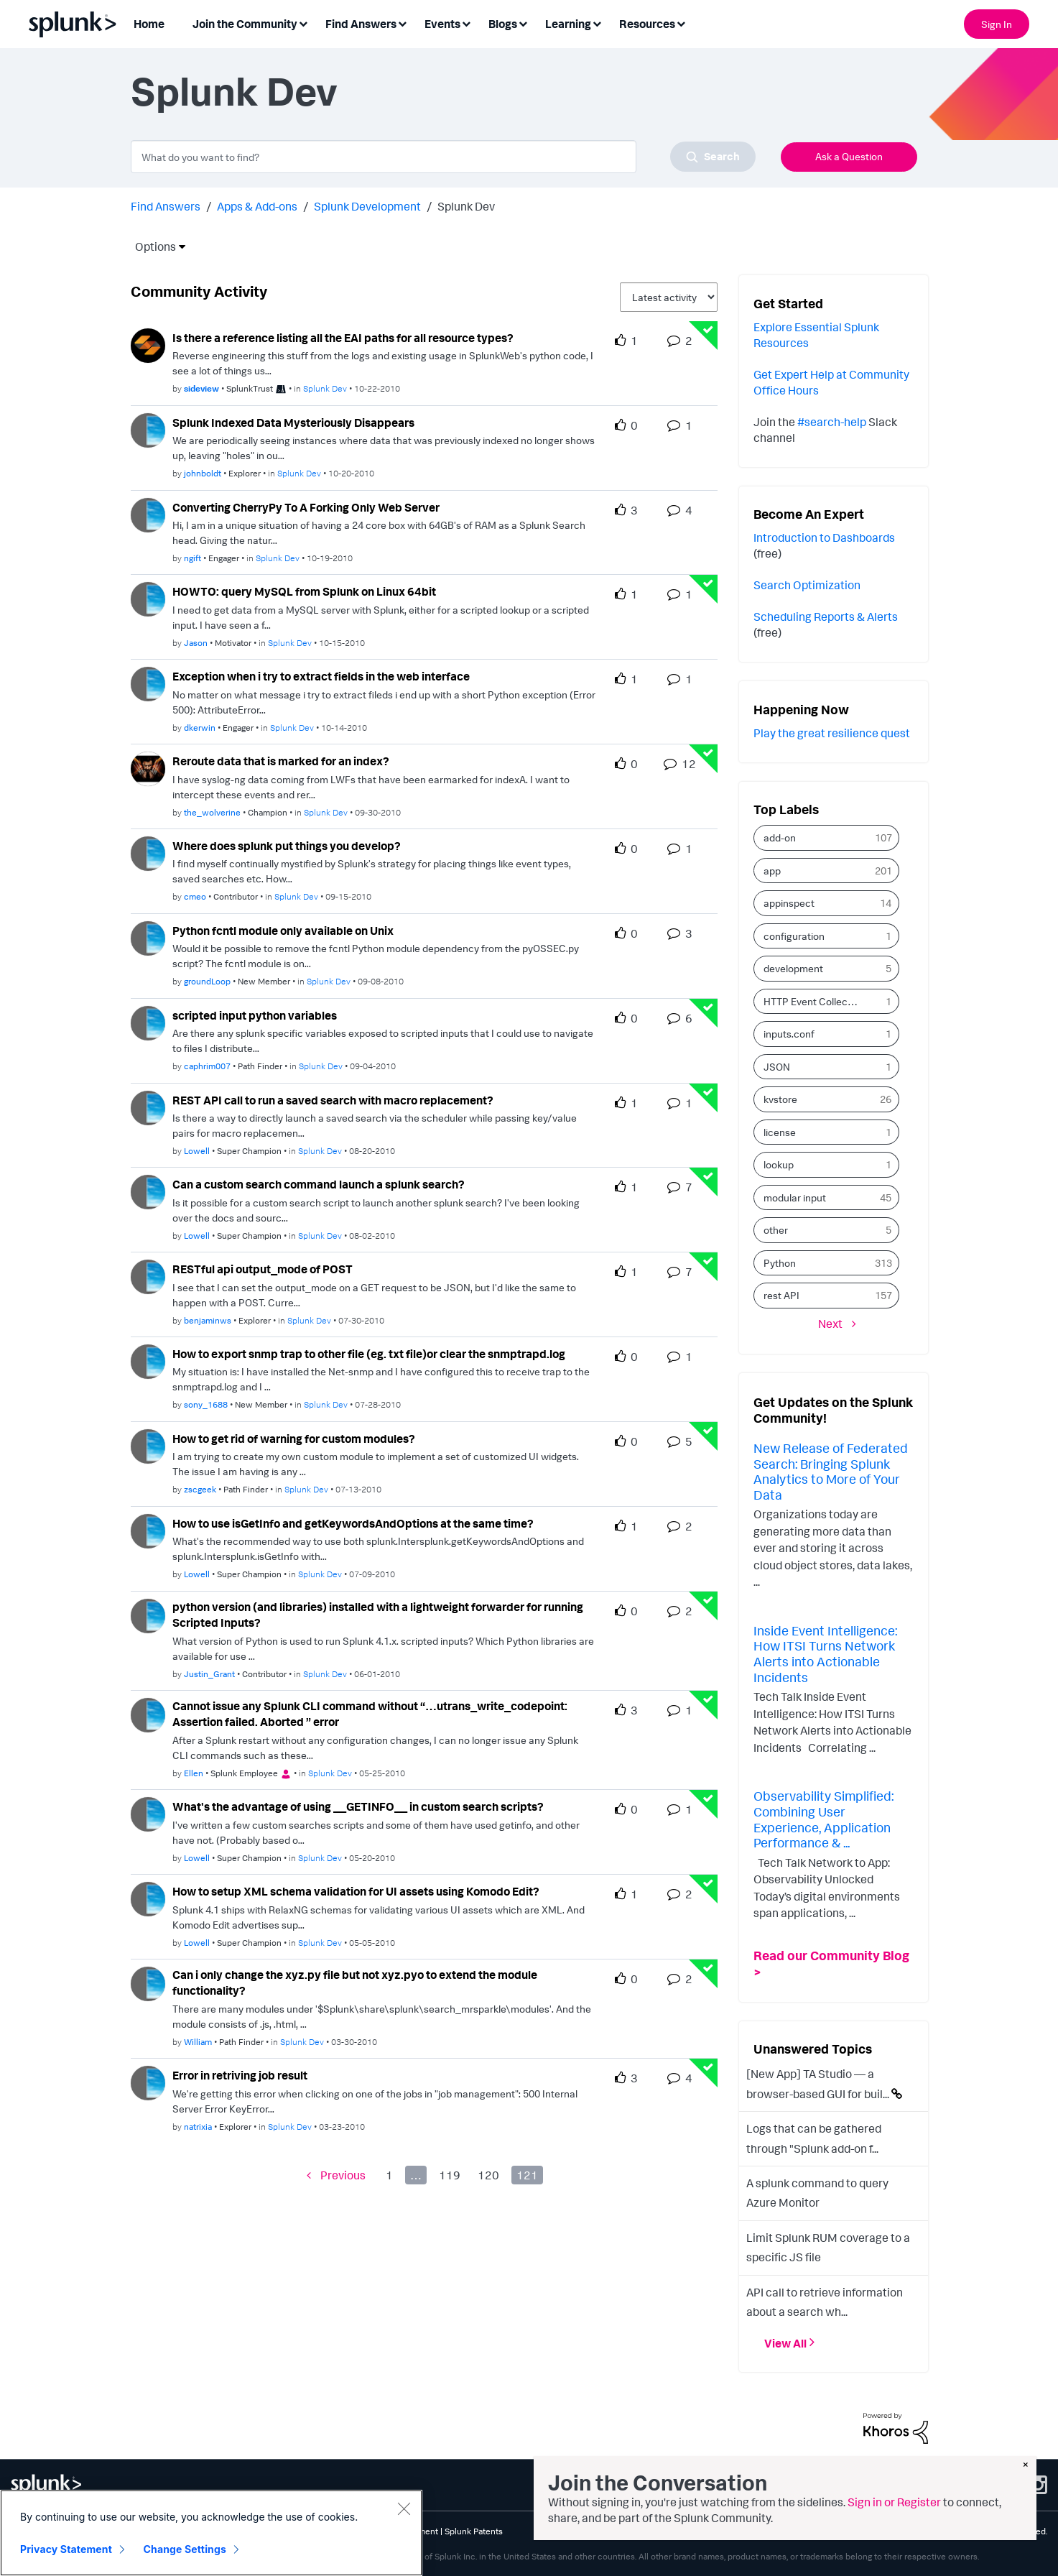 This screenshot has height=2576, width=1058. I want to click on Learning [menuitem], so click(568, 24).